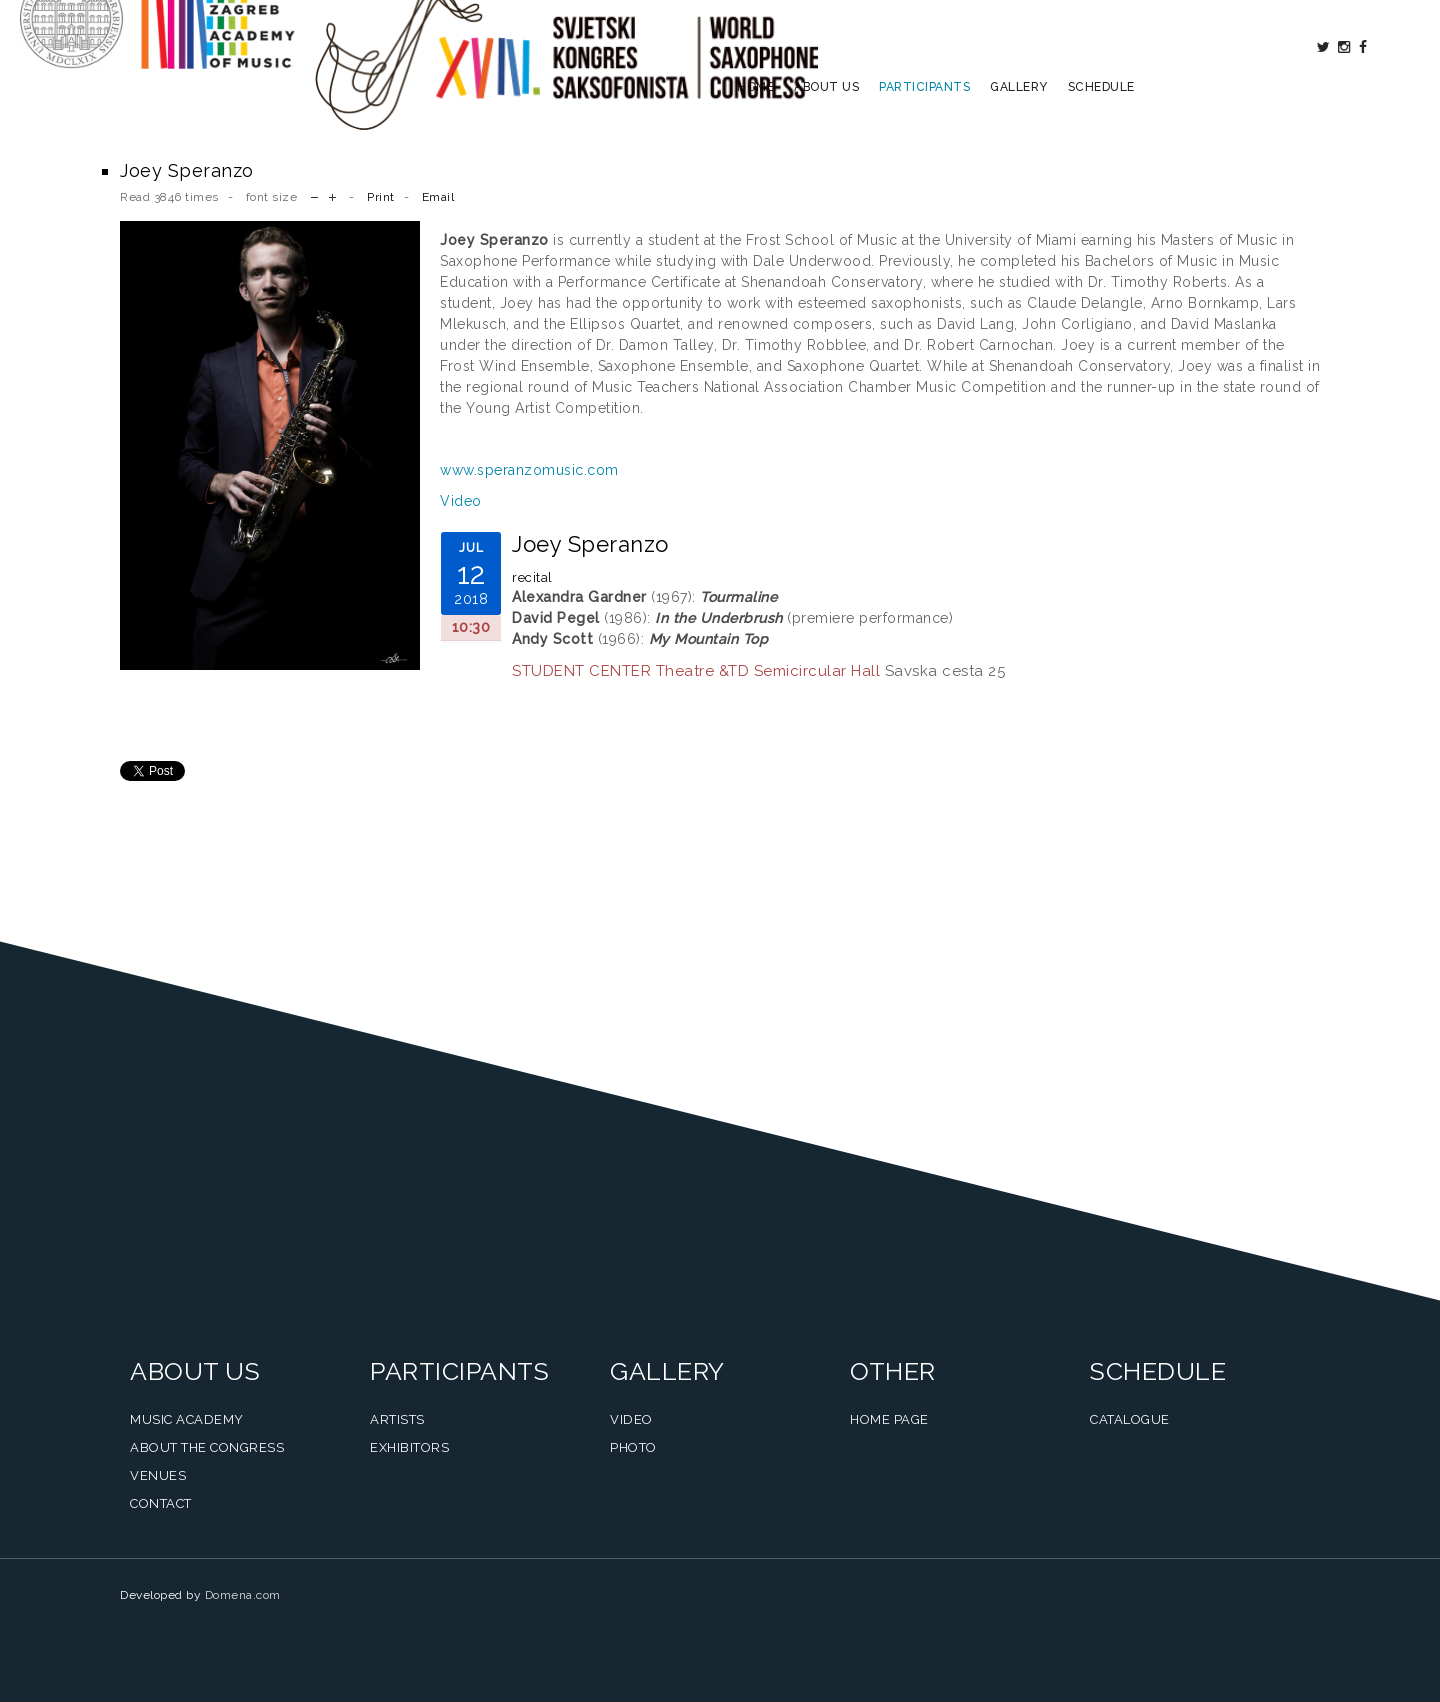  I want to click on Video, so click(461, 501).